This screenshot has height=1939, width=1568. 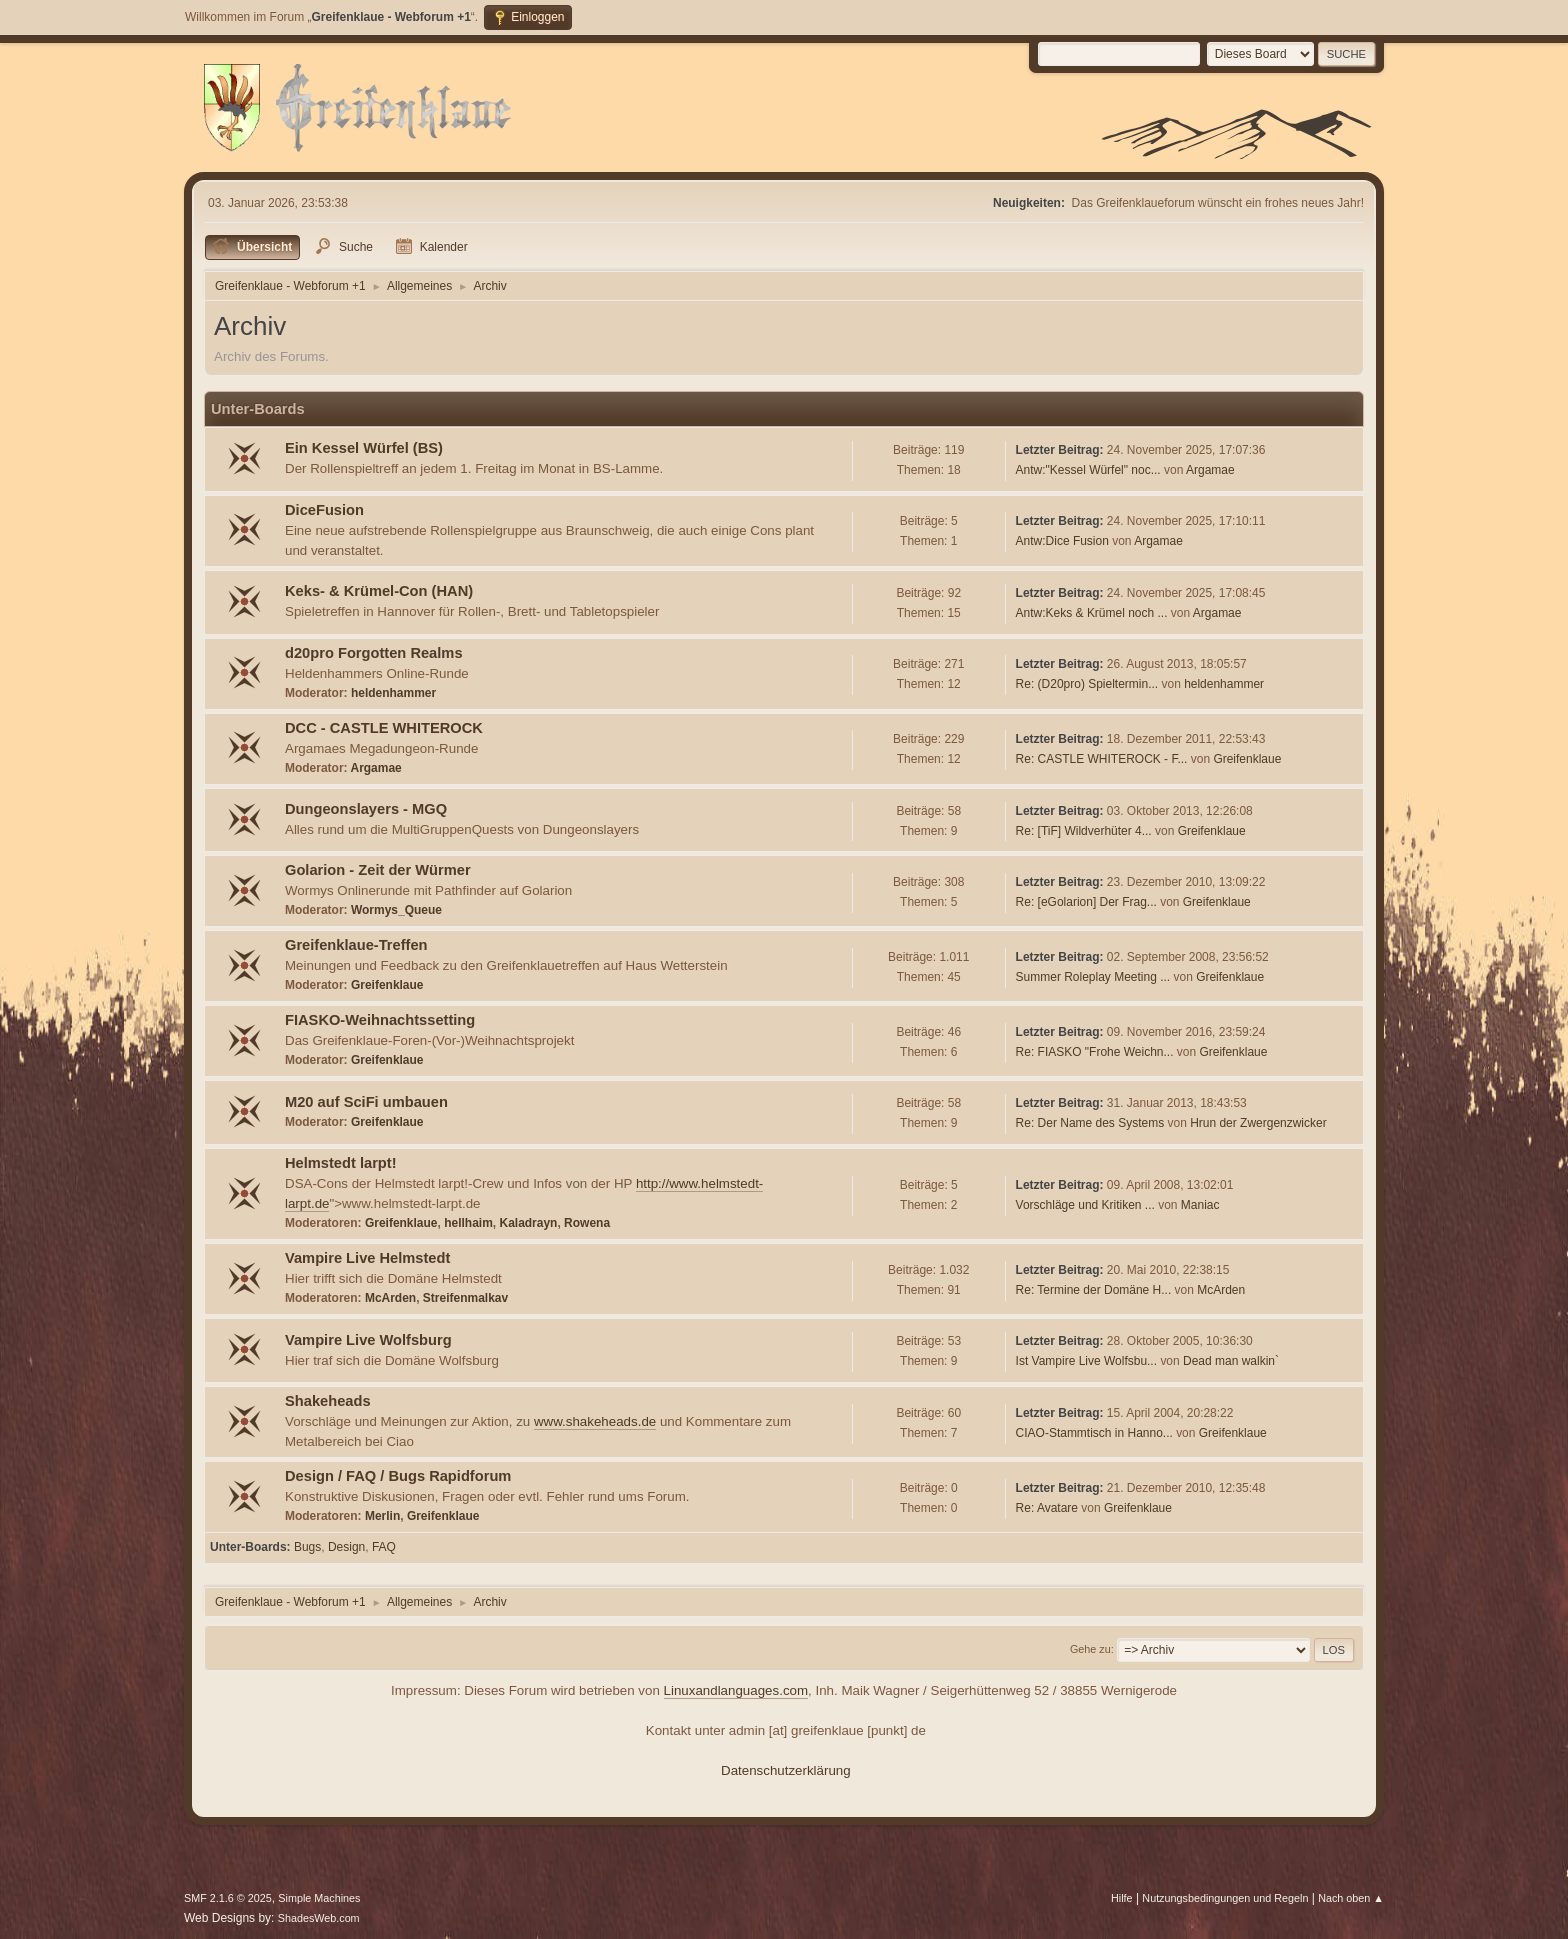 What do you see at coordinates (1088, 470) in the screenshot?
I see `Antw:"Kessel Würfel" noc...` at bounding box center [1088, 470].